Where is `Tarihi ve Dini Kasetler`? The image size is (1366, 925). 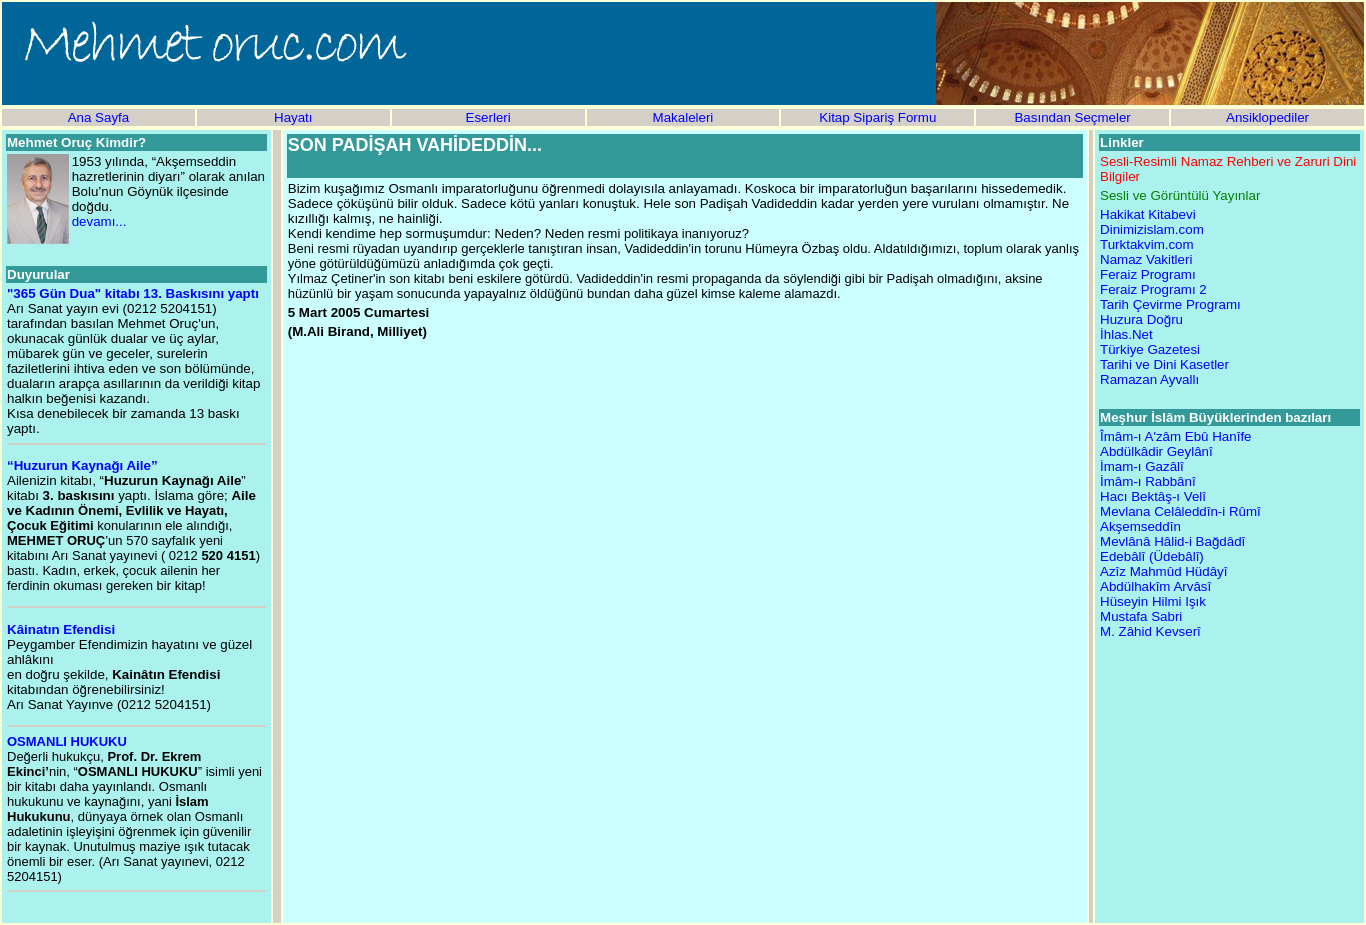 Tarihi ve Dini Kasetler is located at coordinates (1164, 364).